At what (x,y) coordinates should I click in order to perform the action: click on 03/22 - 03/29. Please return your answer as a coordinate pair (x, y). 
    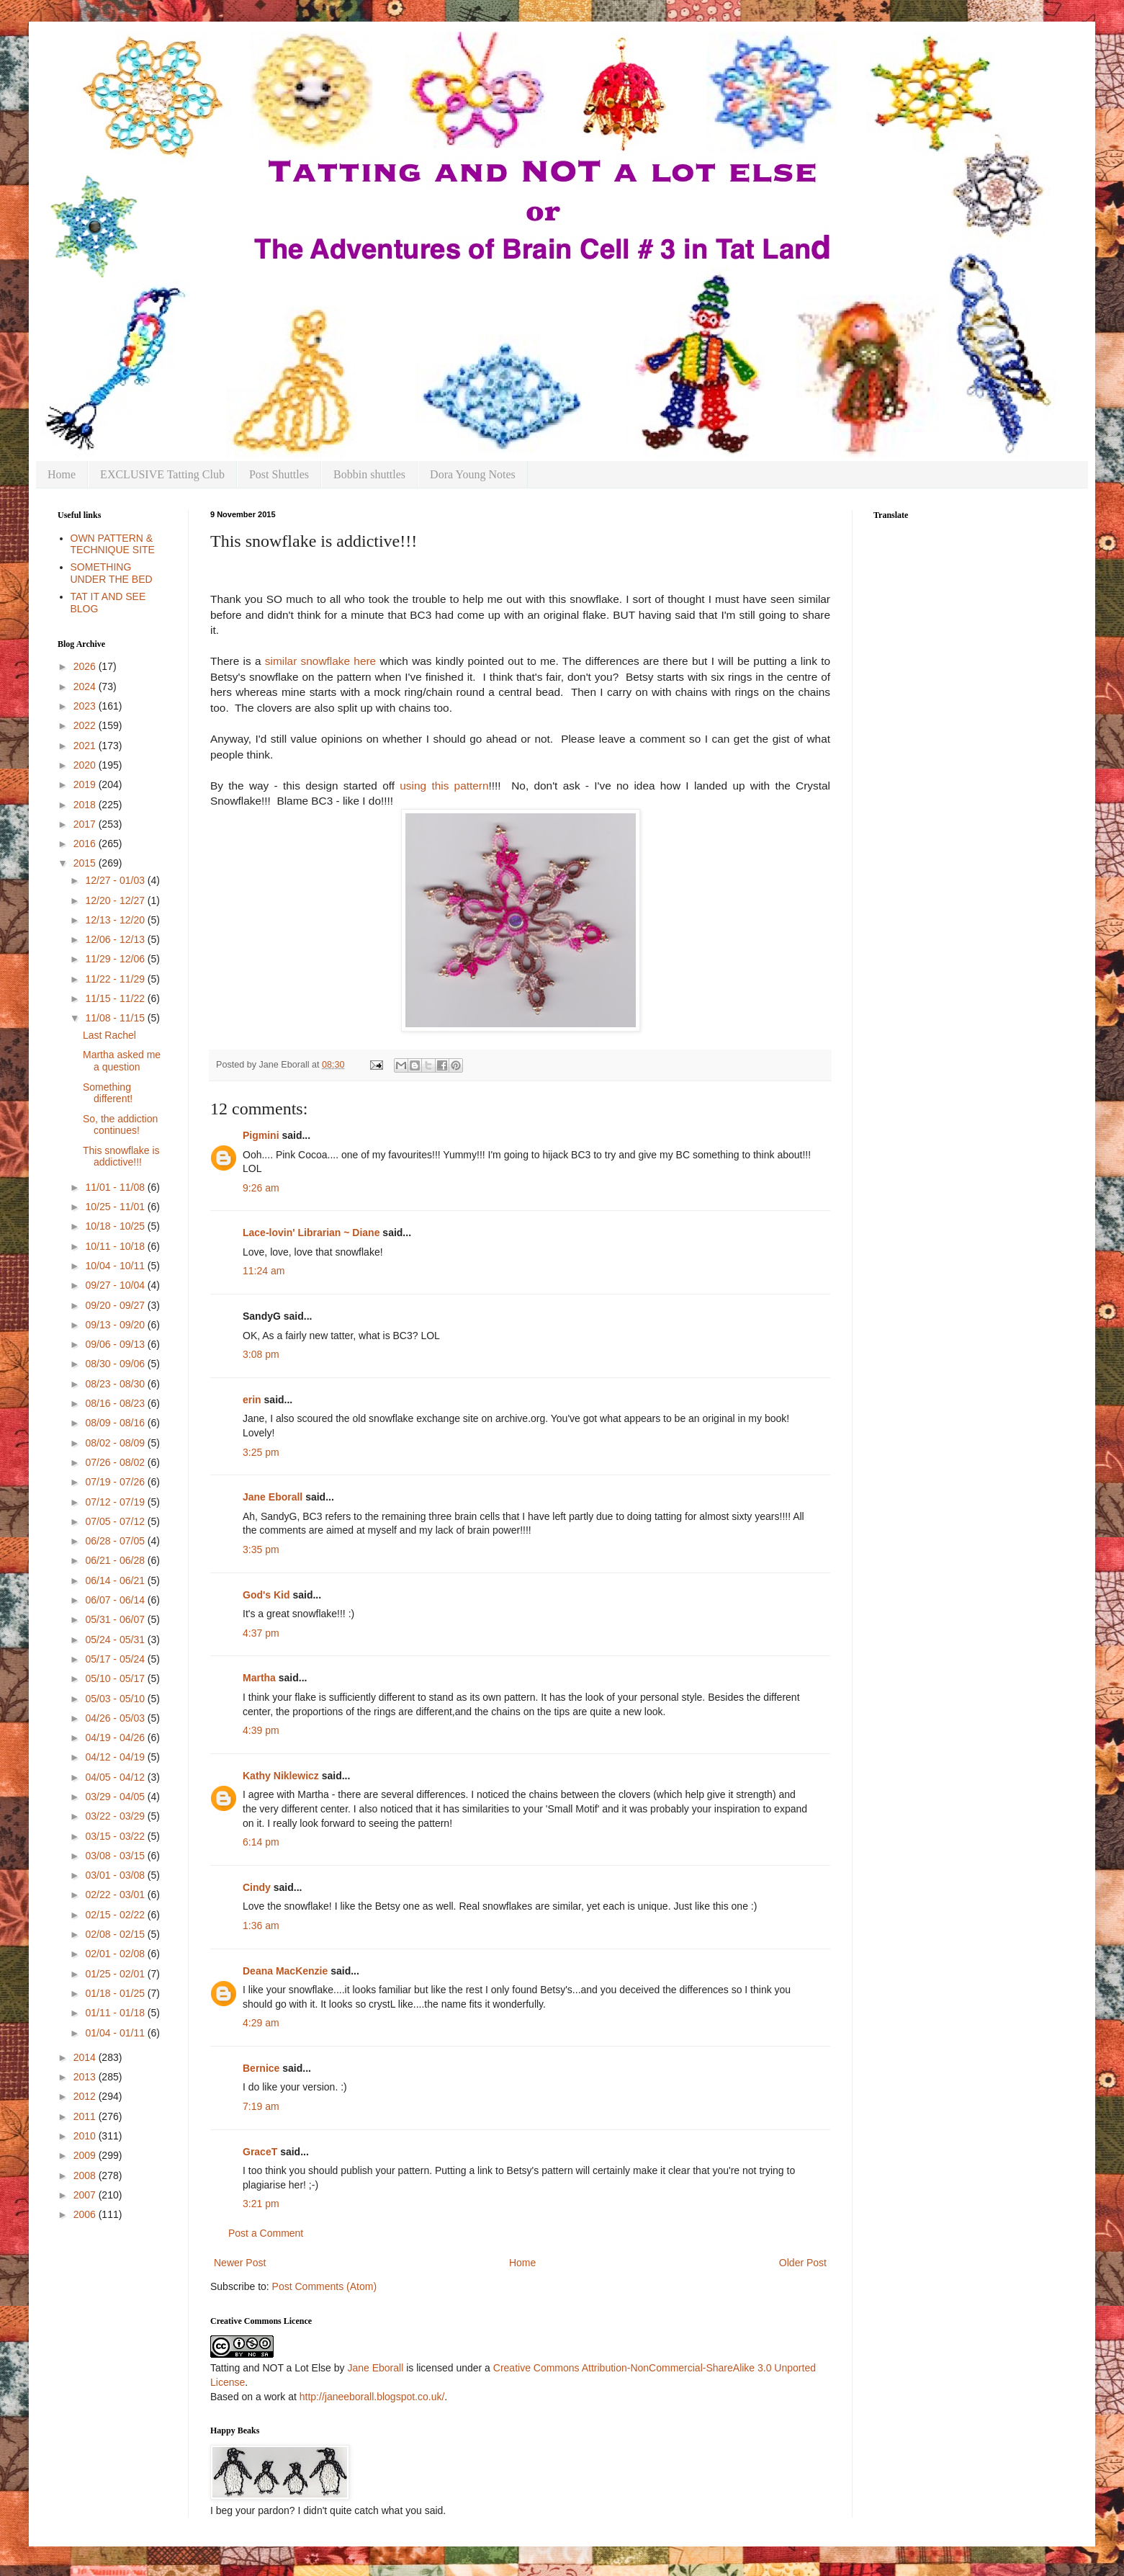
    Looking at the image, I should click on (116, 1816).